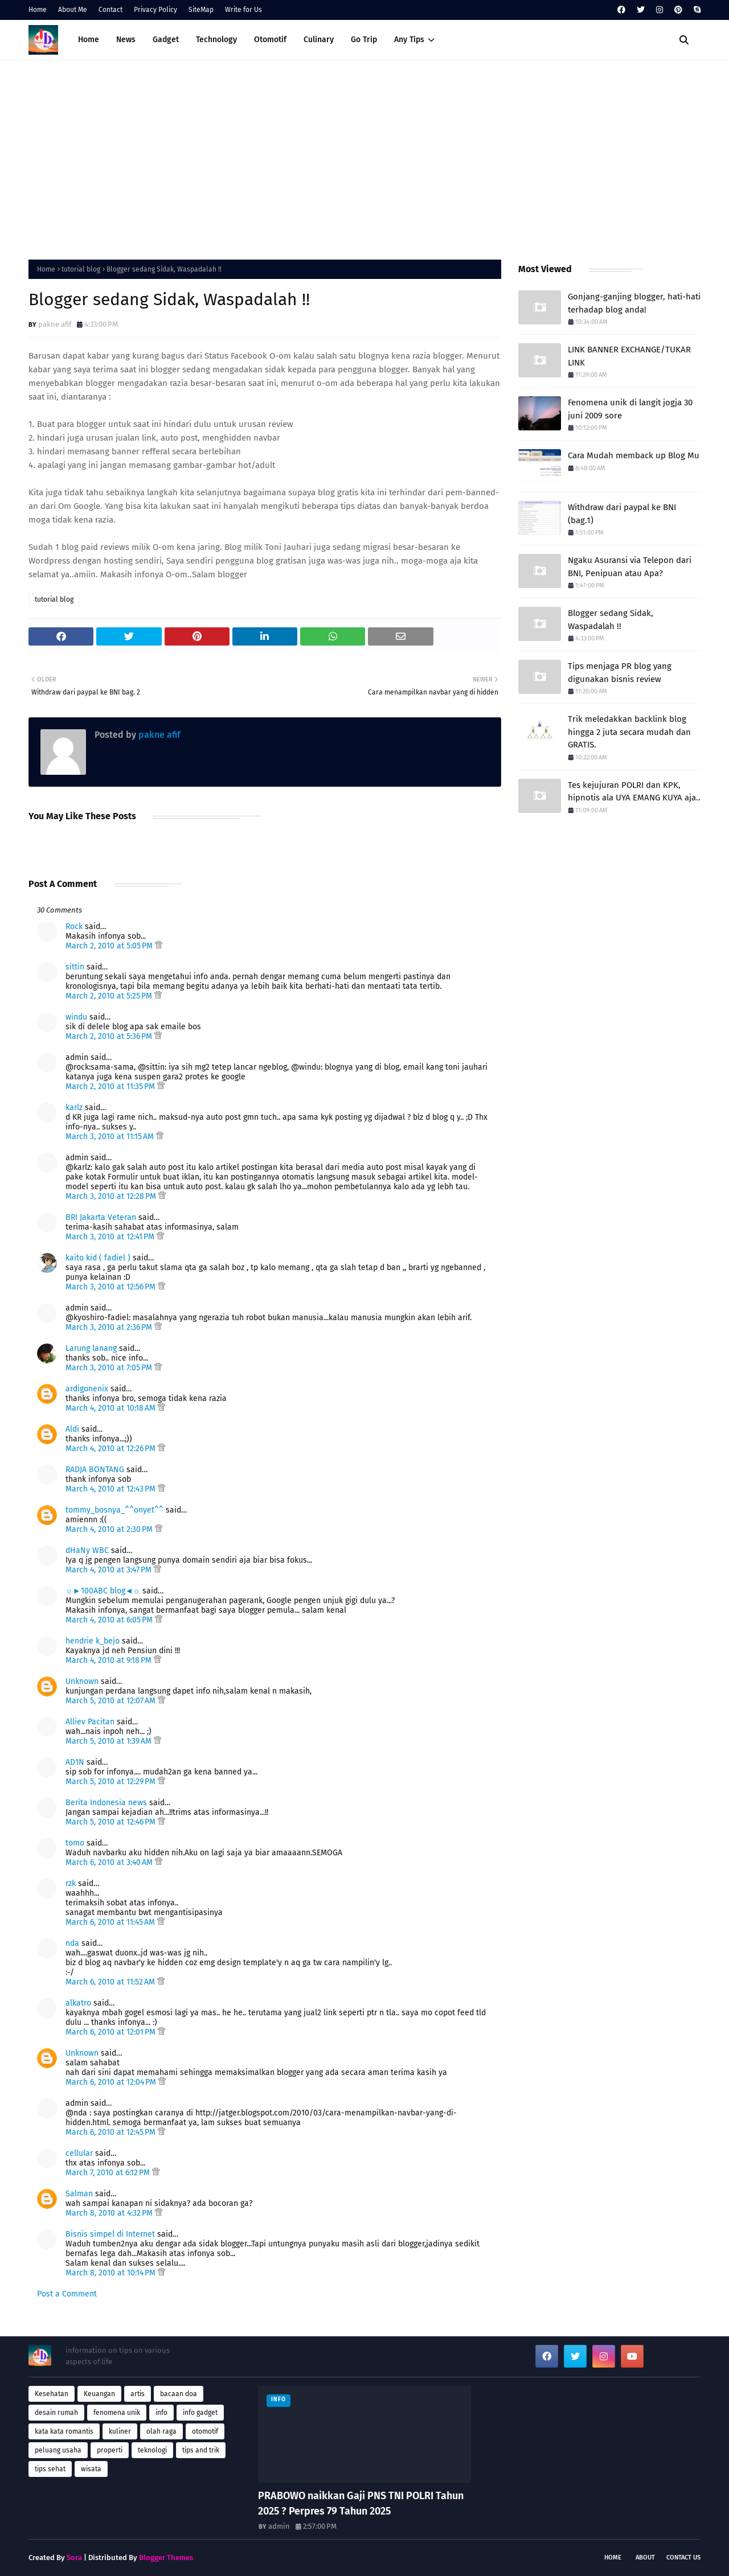  Describe the element at coordinates (92, 1641) in the screenshot. I see `hendrie k_bejo` at that location.